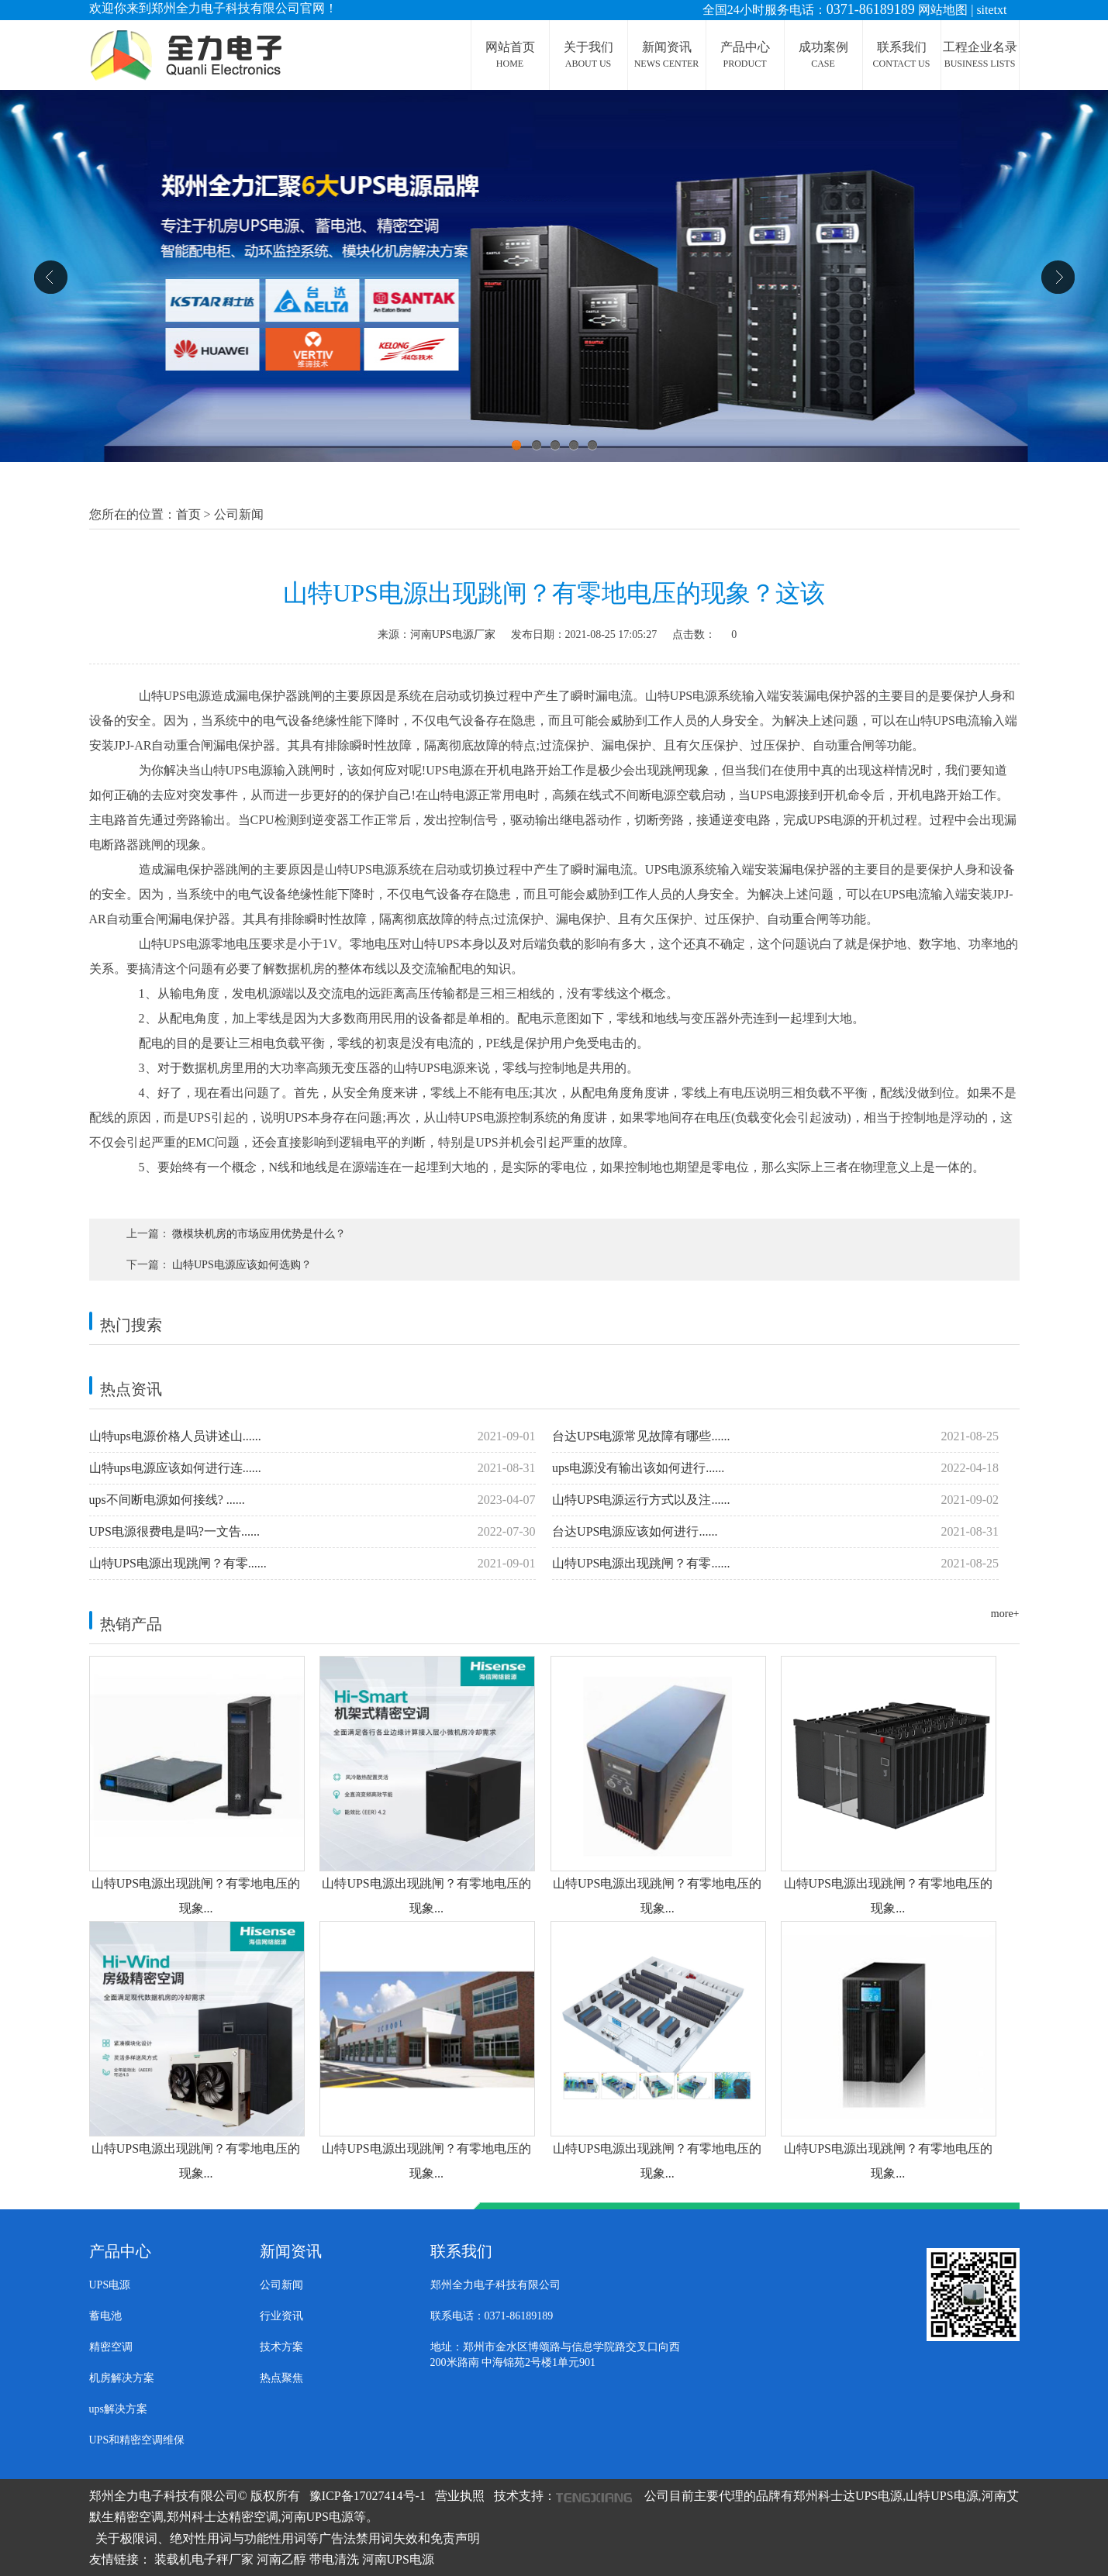 Image resolution: width=1108 pixels, height=2576 pixels. Describe the element at coordinates (452, 634) in the screenshot. I see `河南UPS电源厂家` at that location.